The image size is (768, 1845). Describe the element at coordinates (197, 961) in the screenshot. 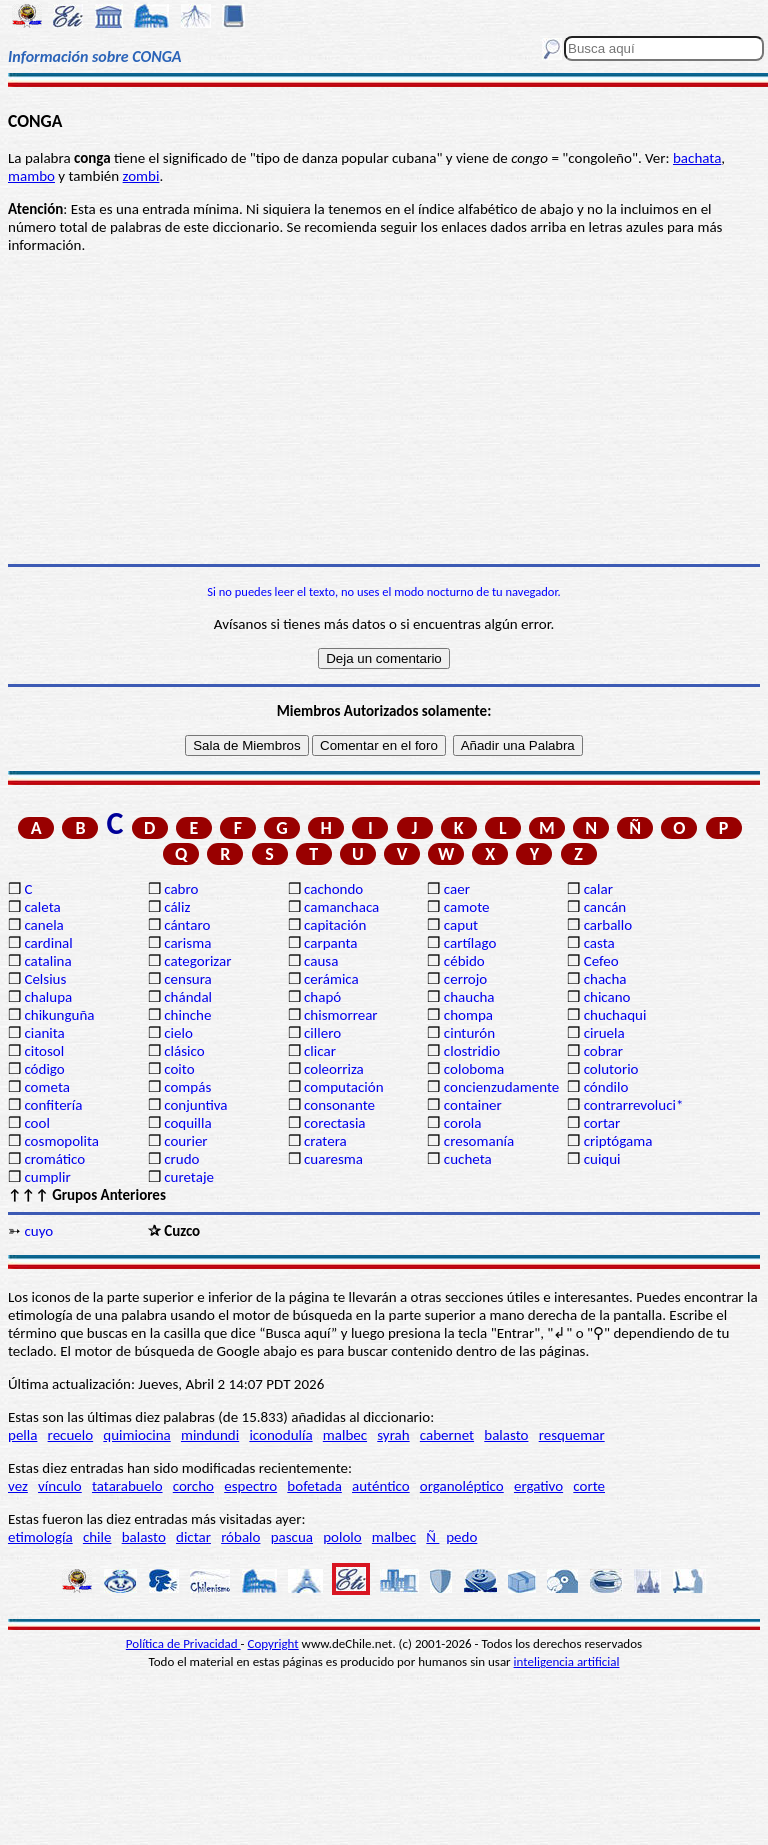

I see `categorizar` at that location.